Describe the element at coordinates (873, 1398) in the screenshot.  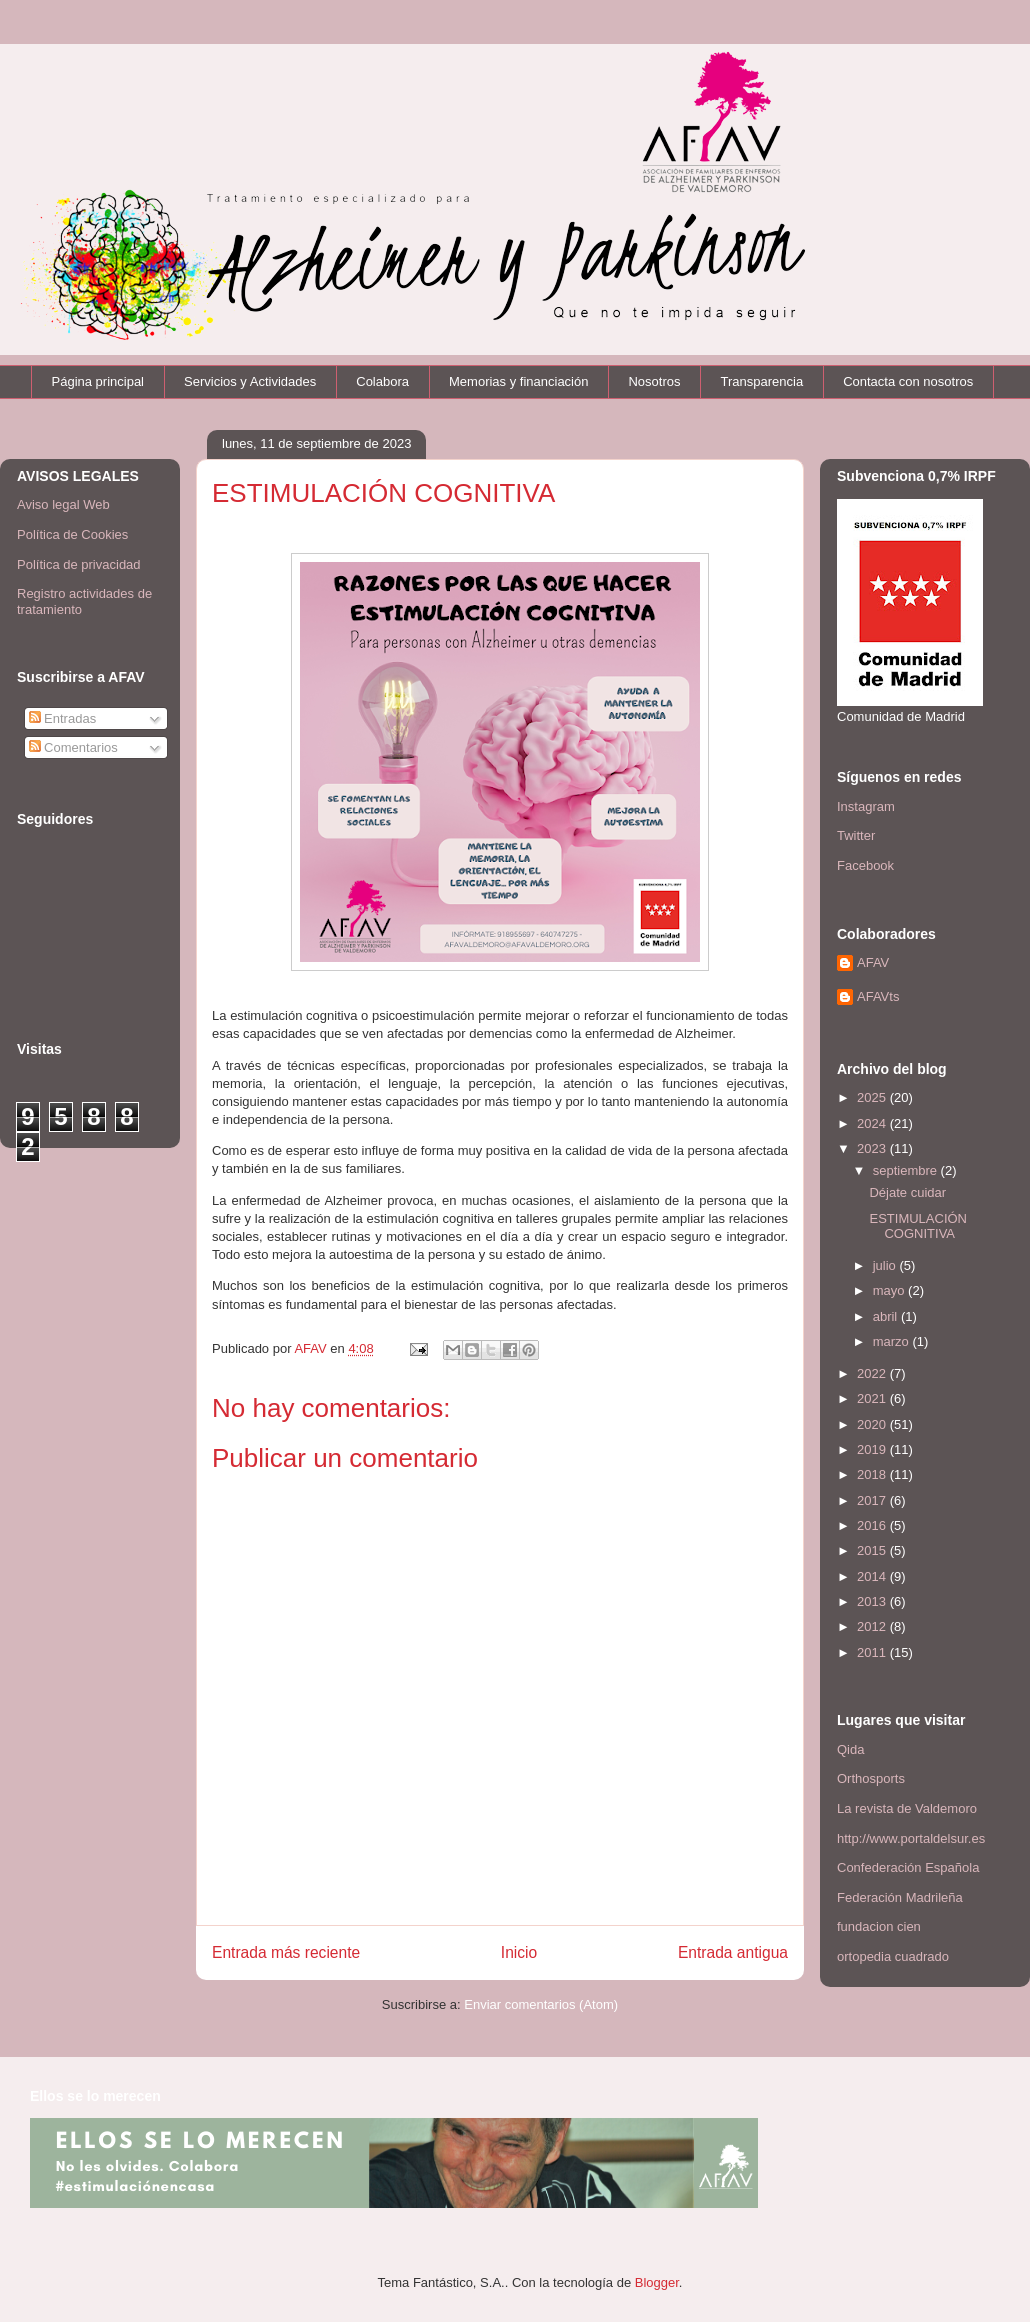
I see `2021` at that location.